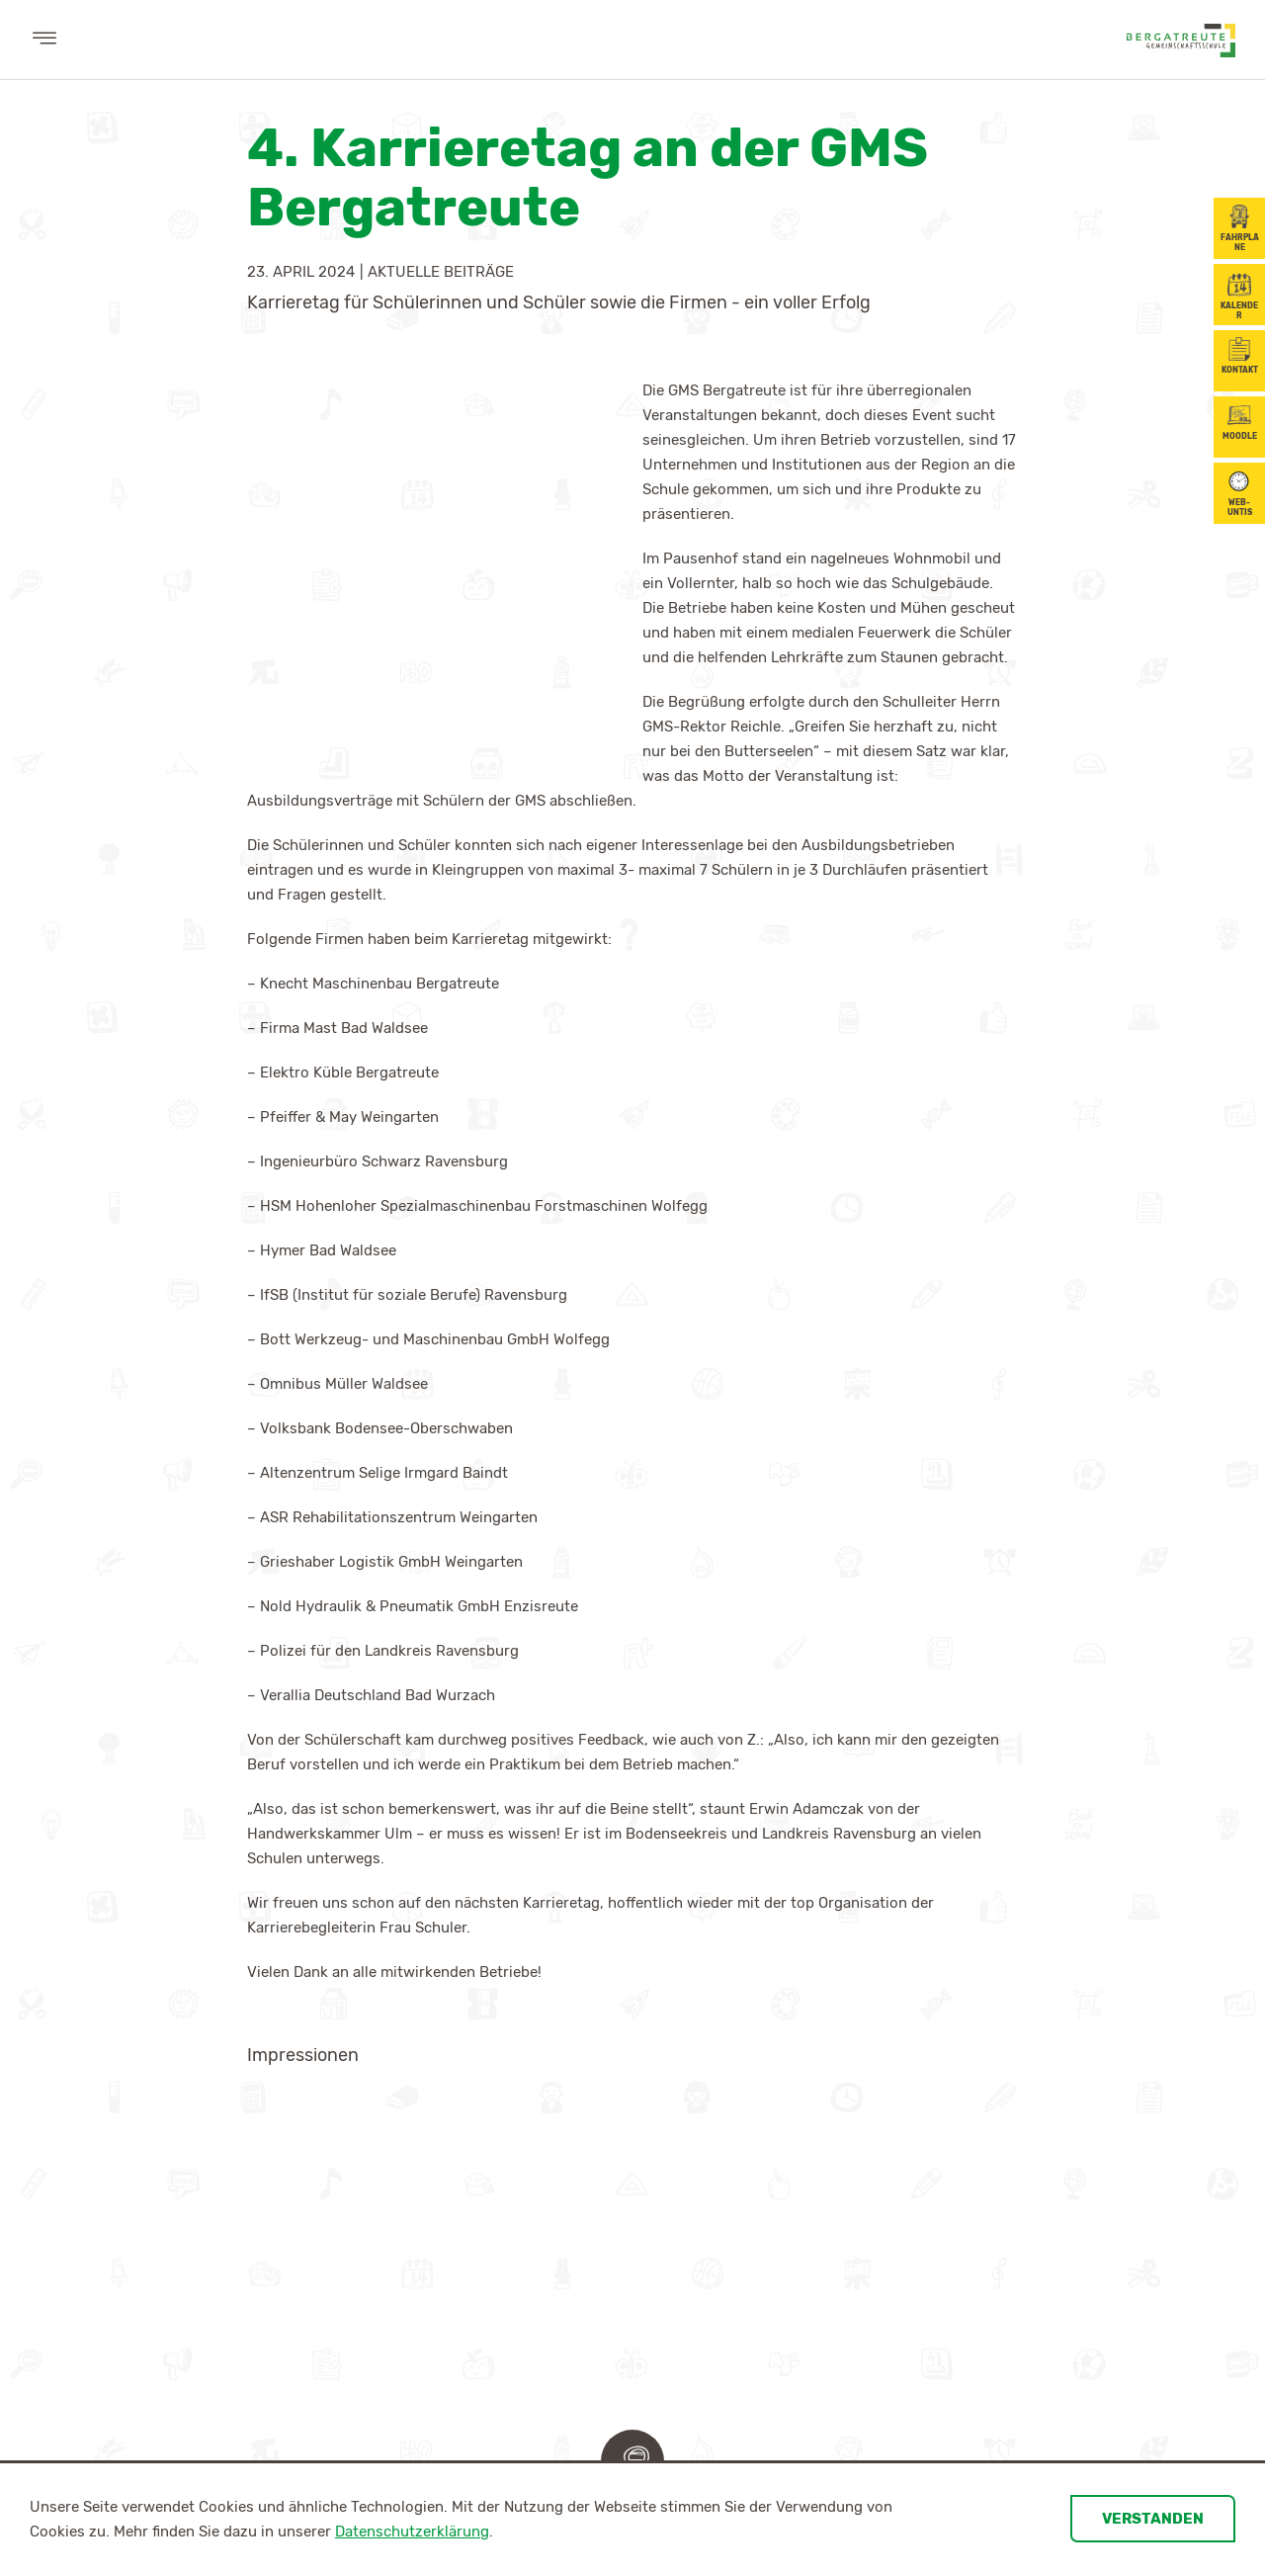  What do you see at coordinates (380, 2107) in the screenshot?
I see `Digitales Lernen` at bounding box center [380, 2107].